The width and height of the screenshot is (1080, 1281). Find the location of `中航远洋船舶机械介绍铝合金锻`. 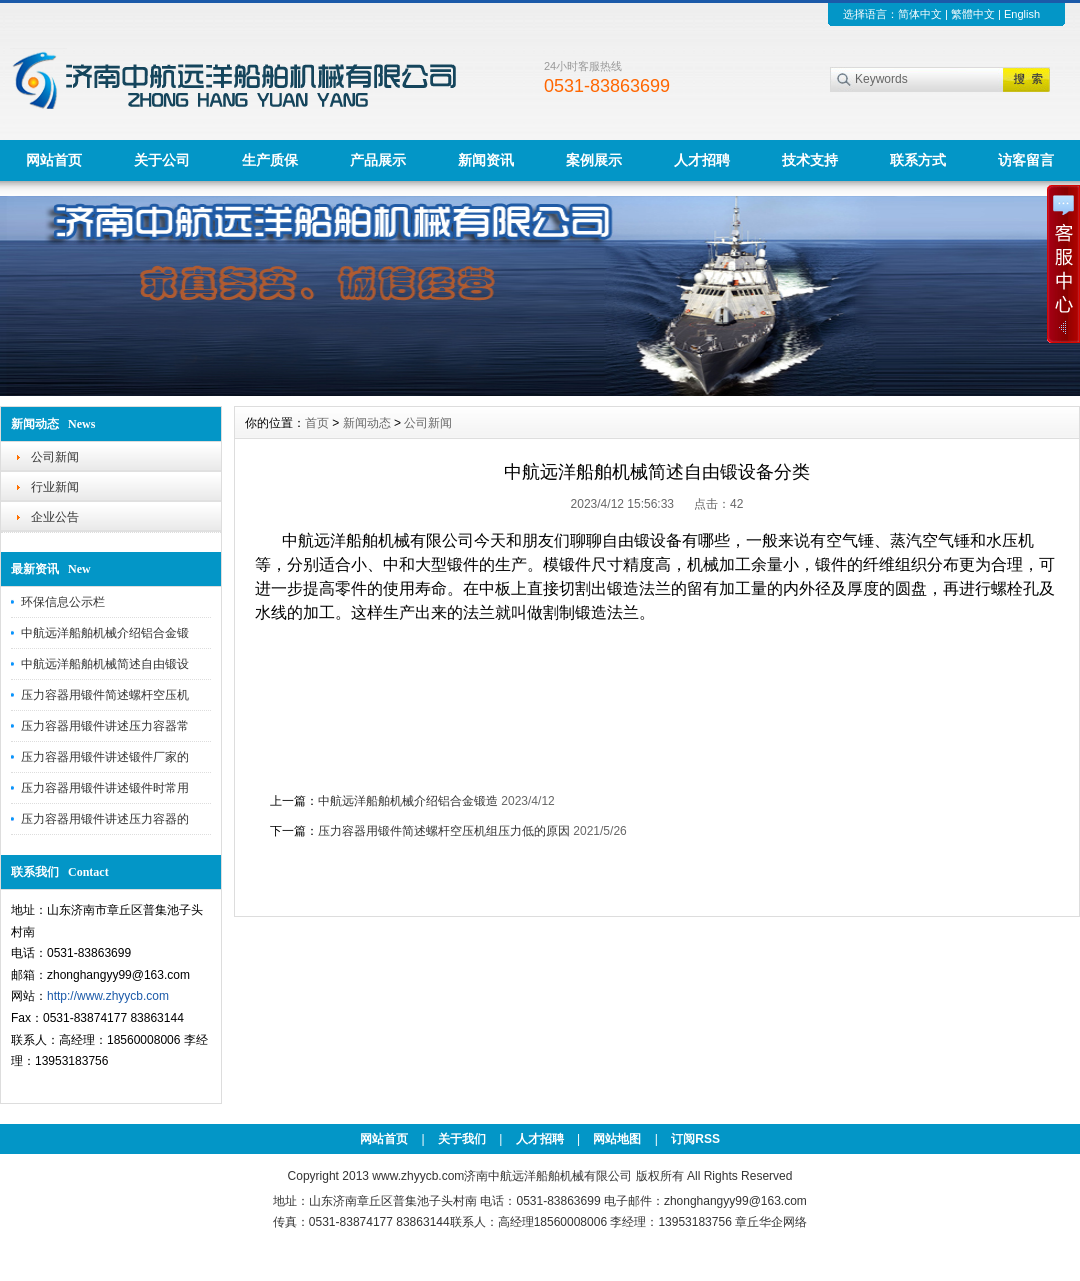

中航远洋船舶机械介绍铝合金锻 is located at coordinates (105, 633).